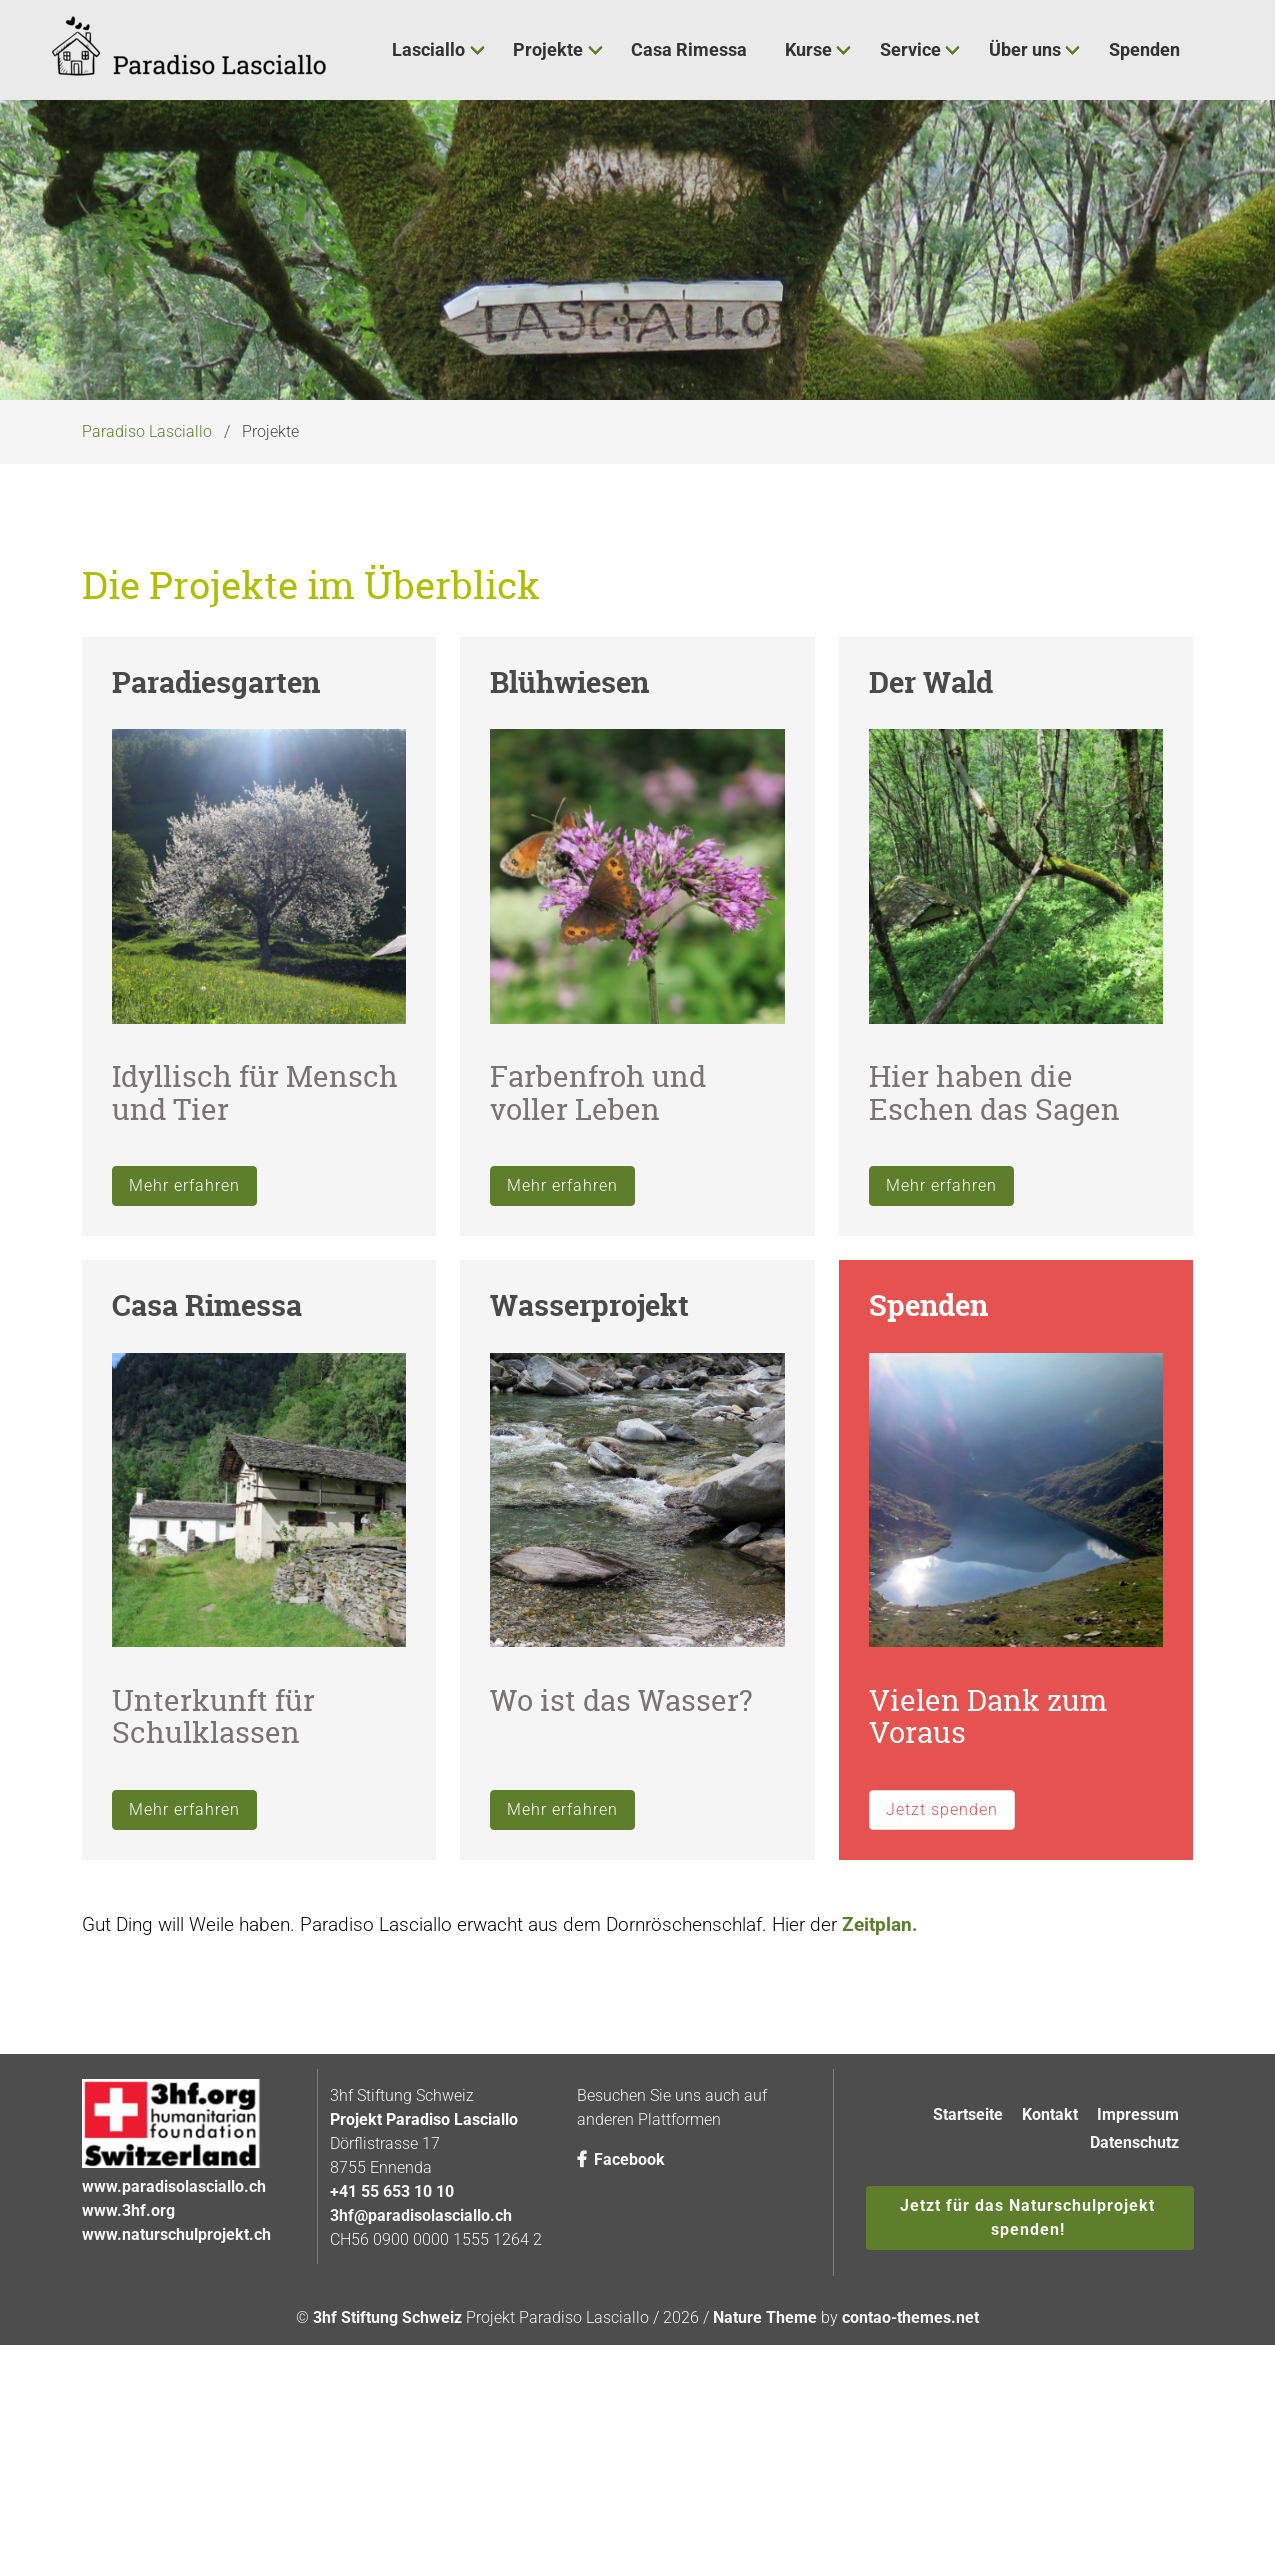 This screenshot has width=1275, height=2568. I want to click on Casa Rimessa, so click(207, 1466).